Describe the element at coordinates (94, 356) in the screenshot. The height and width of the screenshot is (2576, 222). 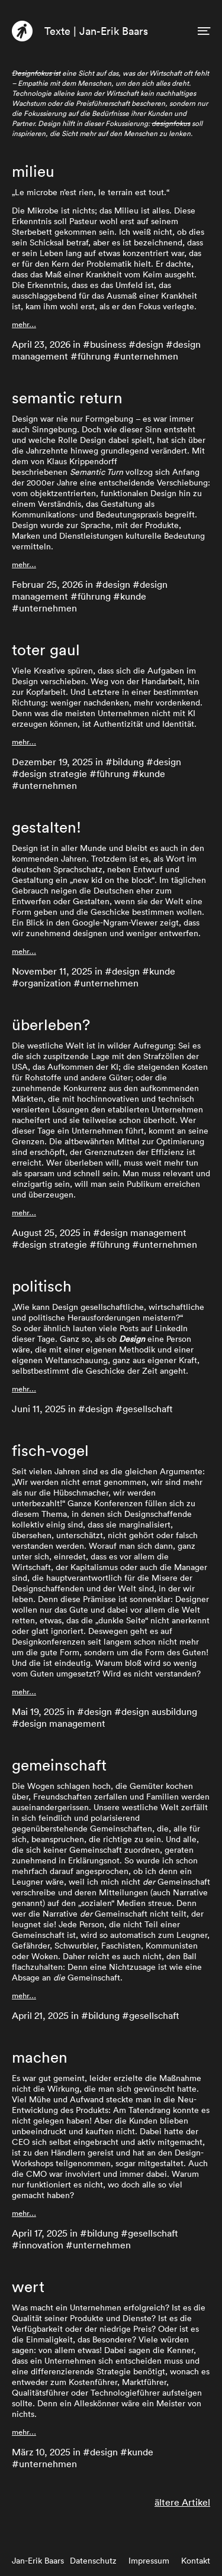
I see `führung` at that location.